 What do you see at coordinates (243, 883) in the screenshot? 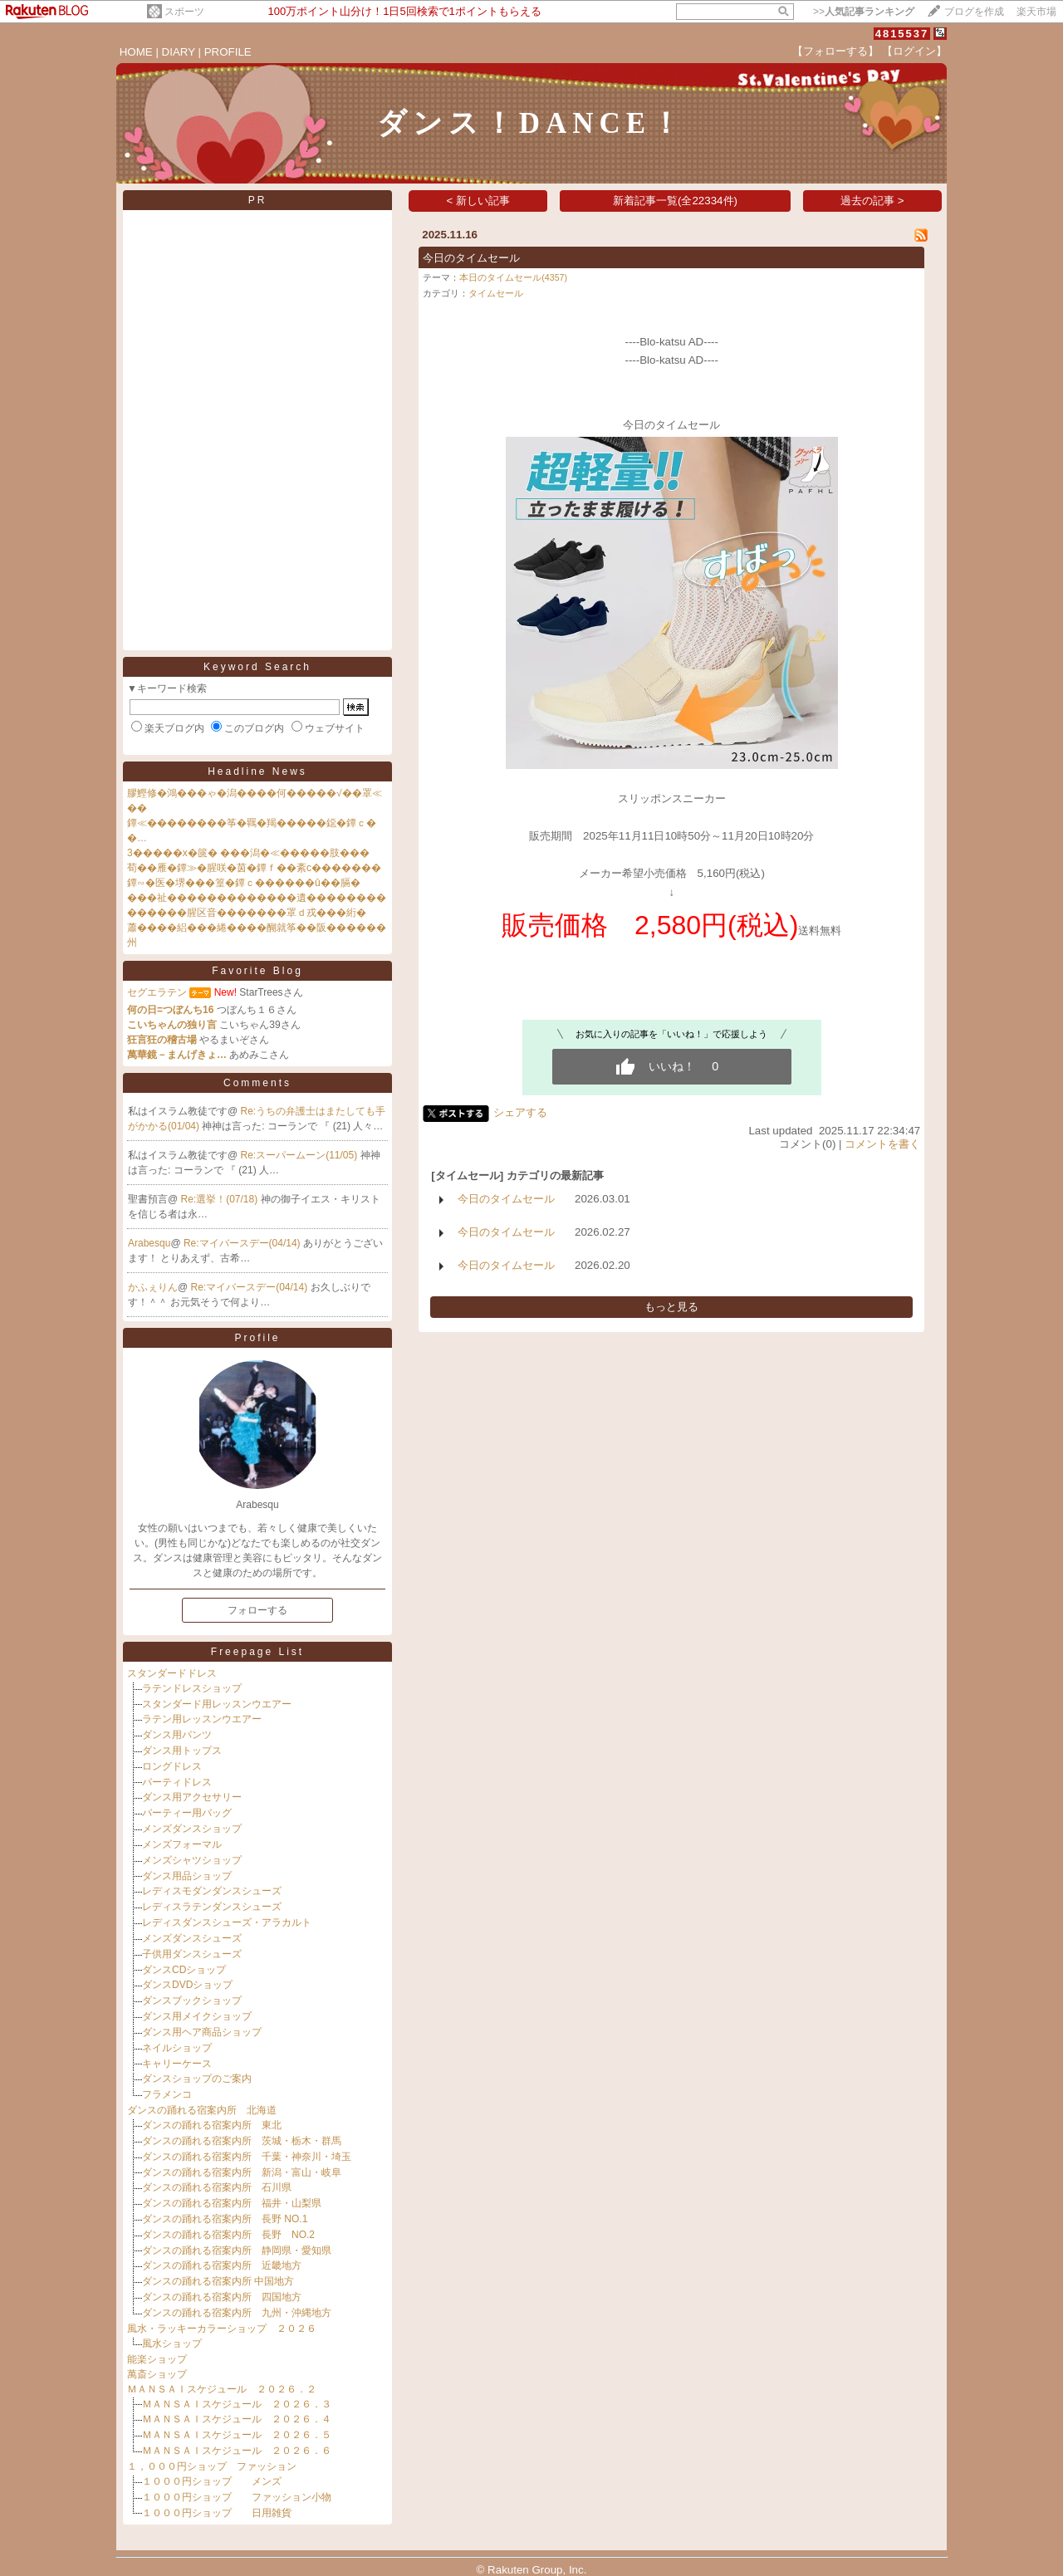
I see `鐔∽�医�堺���篁�鐔ｃ������û��膈�` at bounding box center [243, 883].